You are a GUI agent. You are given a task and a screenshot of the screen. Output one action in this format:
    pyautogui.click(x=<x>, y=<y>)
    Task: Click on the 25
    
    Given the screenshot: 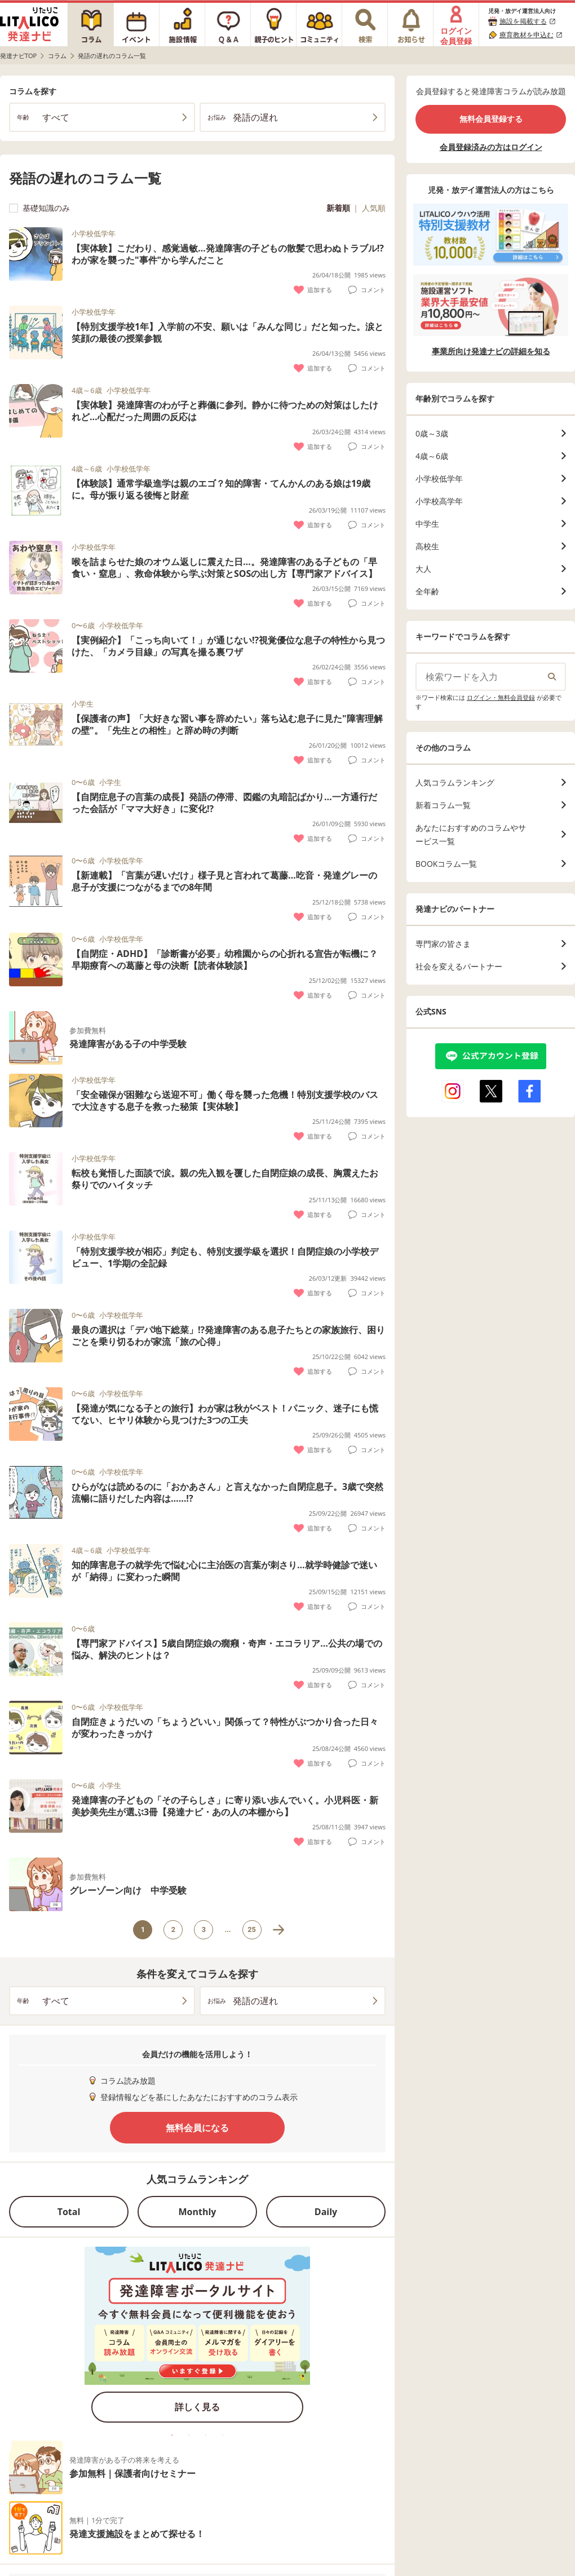 What is the action you would take?
    pyautogui.click(x=251, y=1929)
    